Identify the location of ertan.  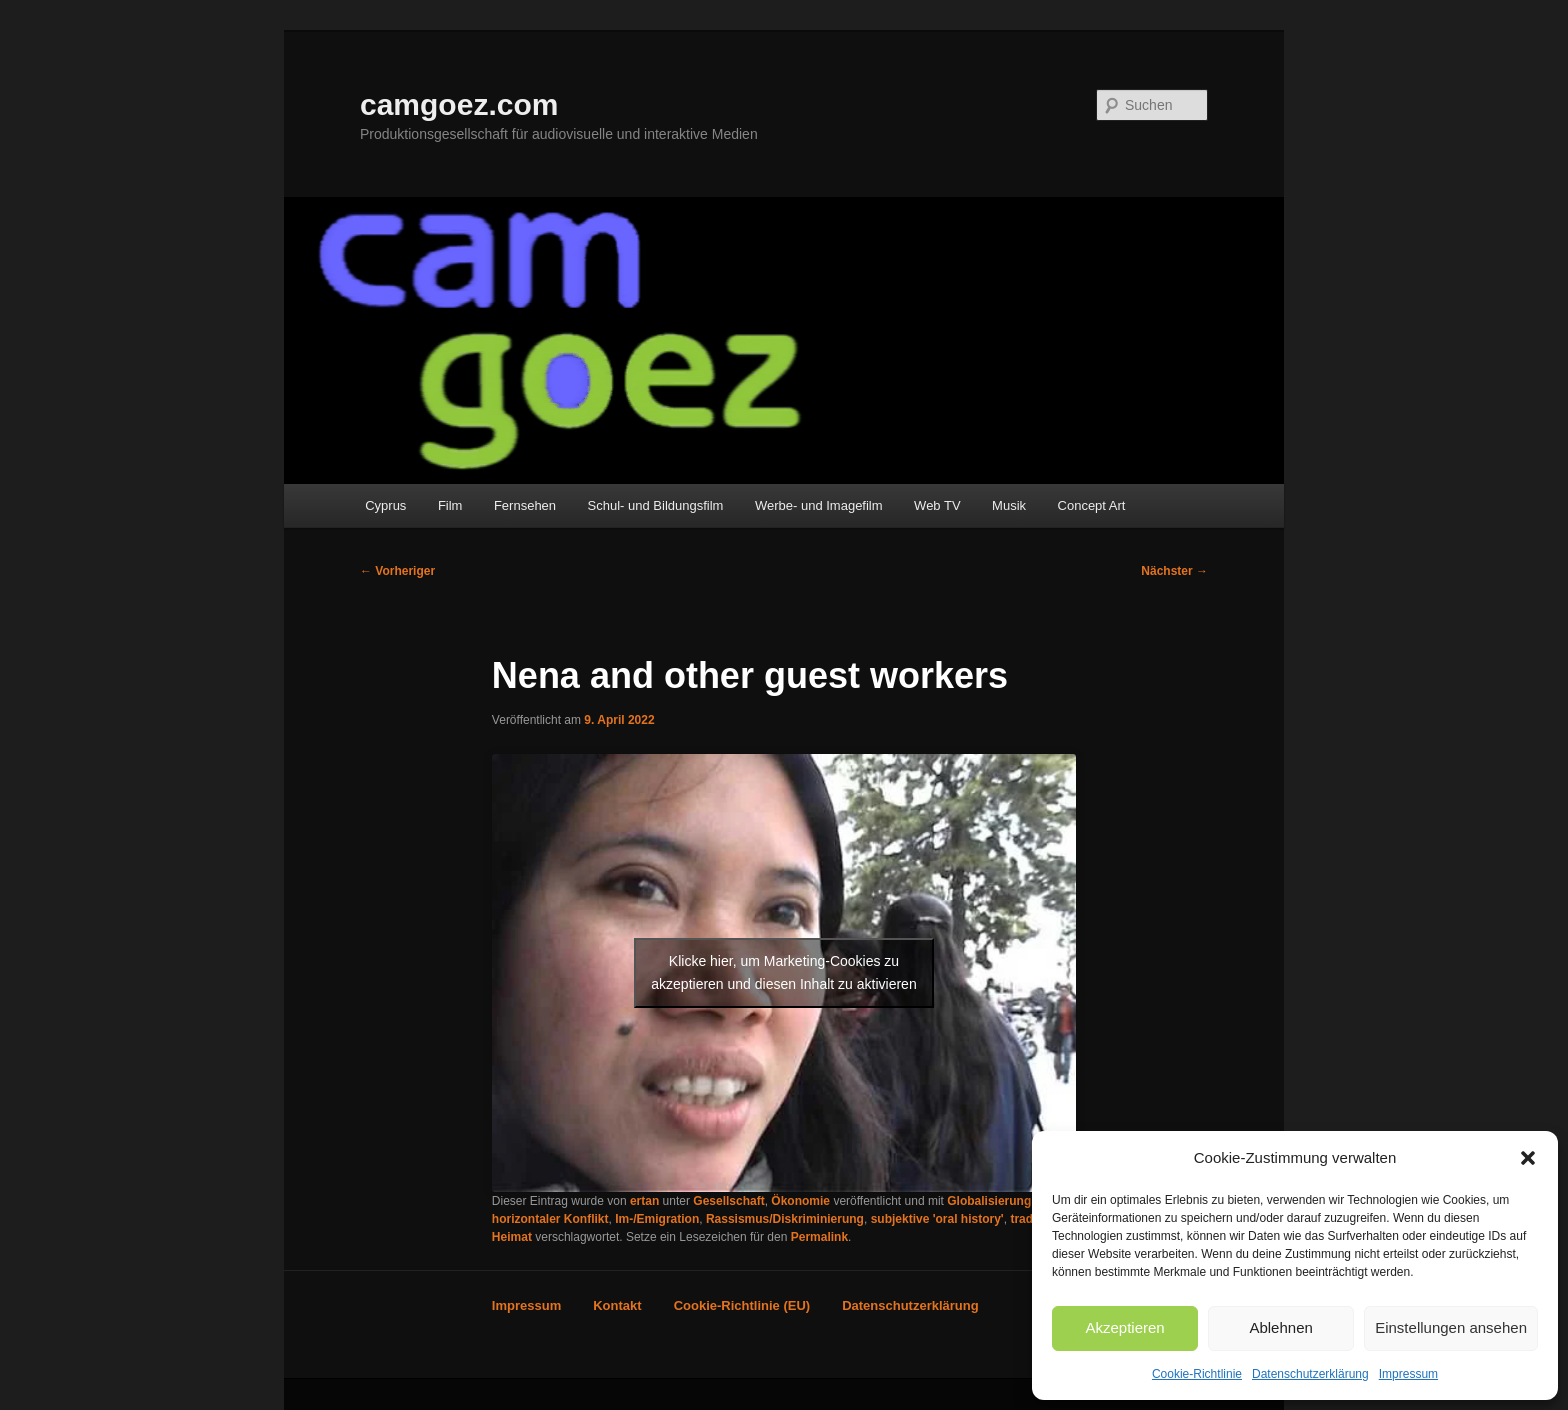
(644, 1201).